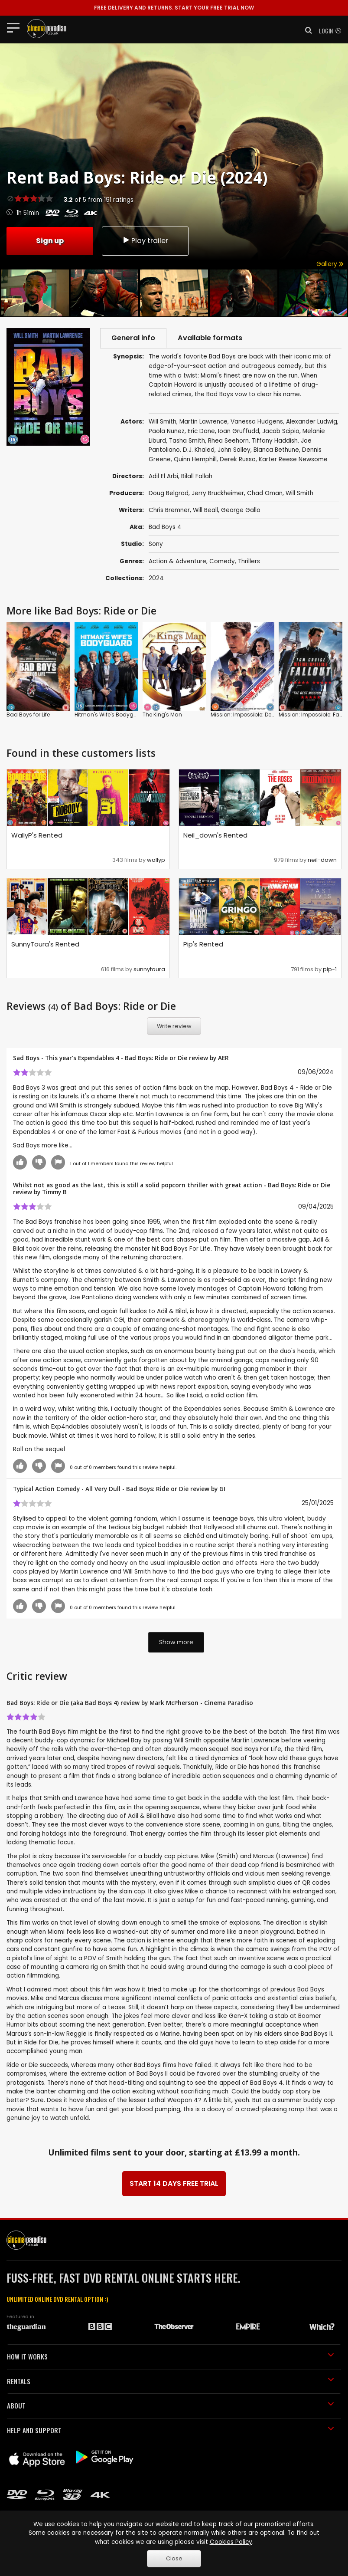 The height and width of the screenshot is (2576, 348). Describe the element at coordinates (306, 30) in the screenshot. I see `[button]` at that location.